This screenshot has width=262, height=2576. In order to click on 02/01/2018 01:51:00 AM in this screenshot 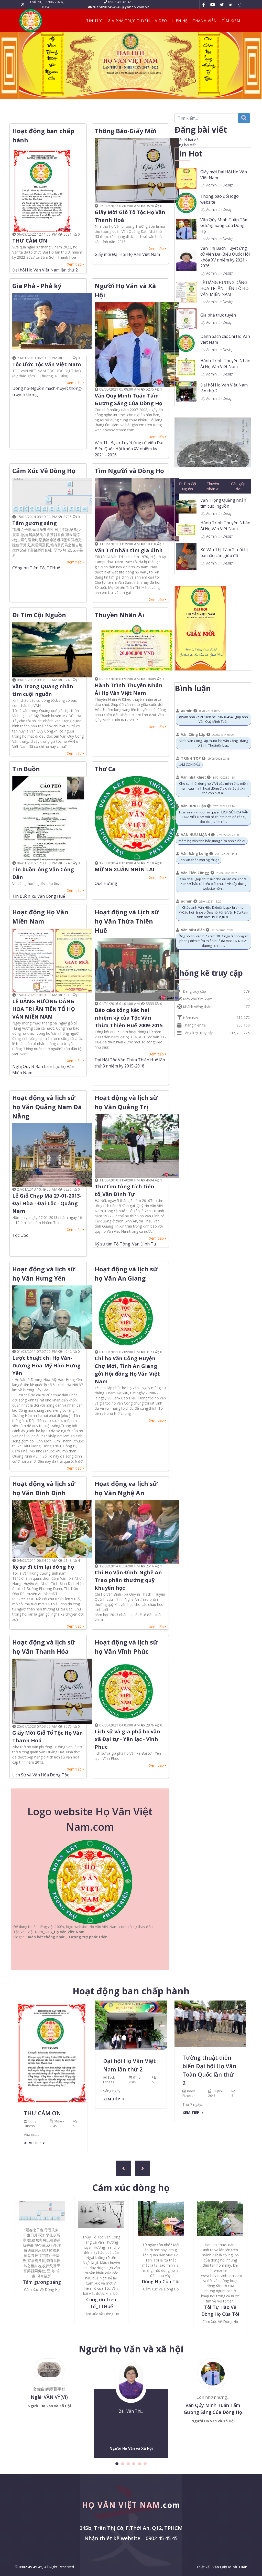, I will do `click(117, 678)`.